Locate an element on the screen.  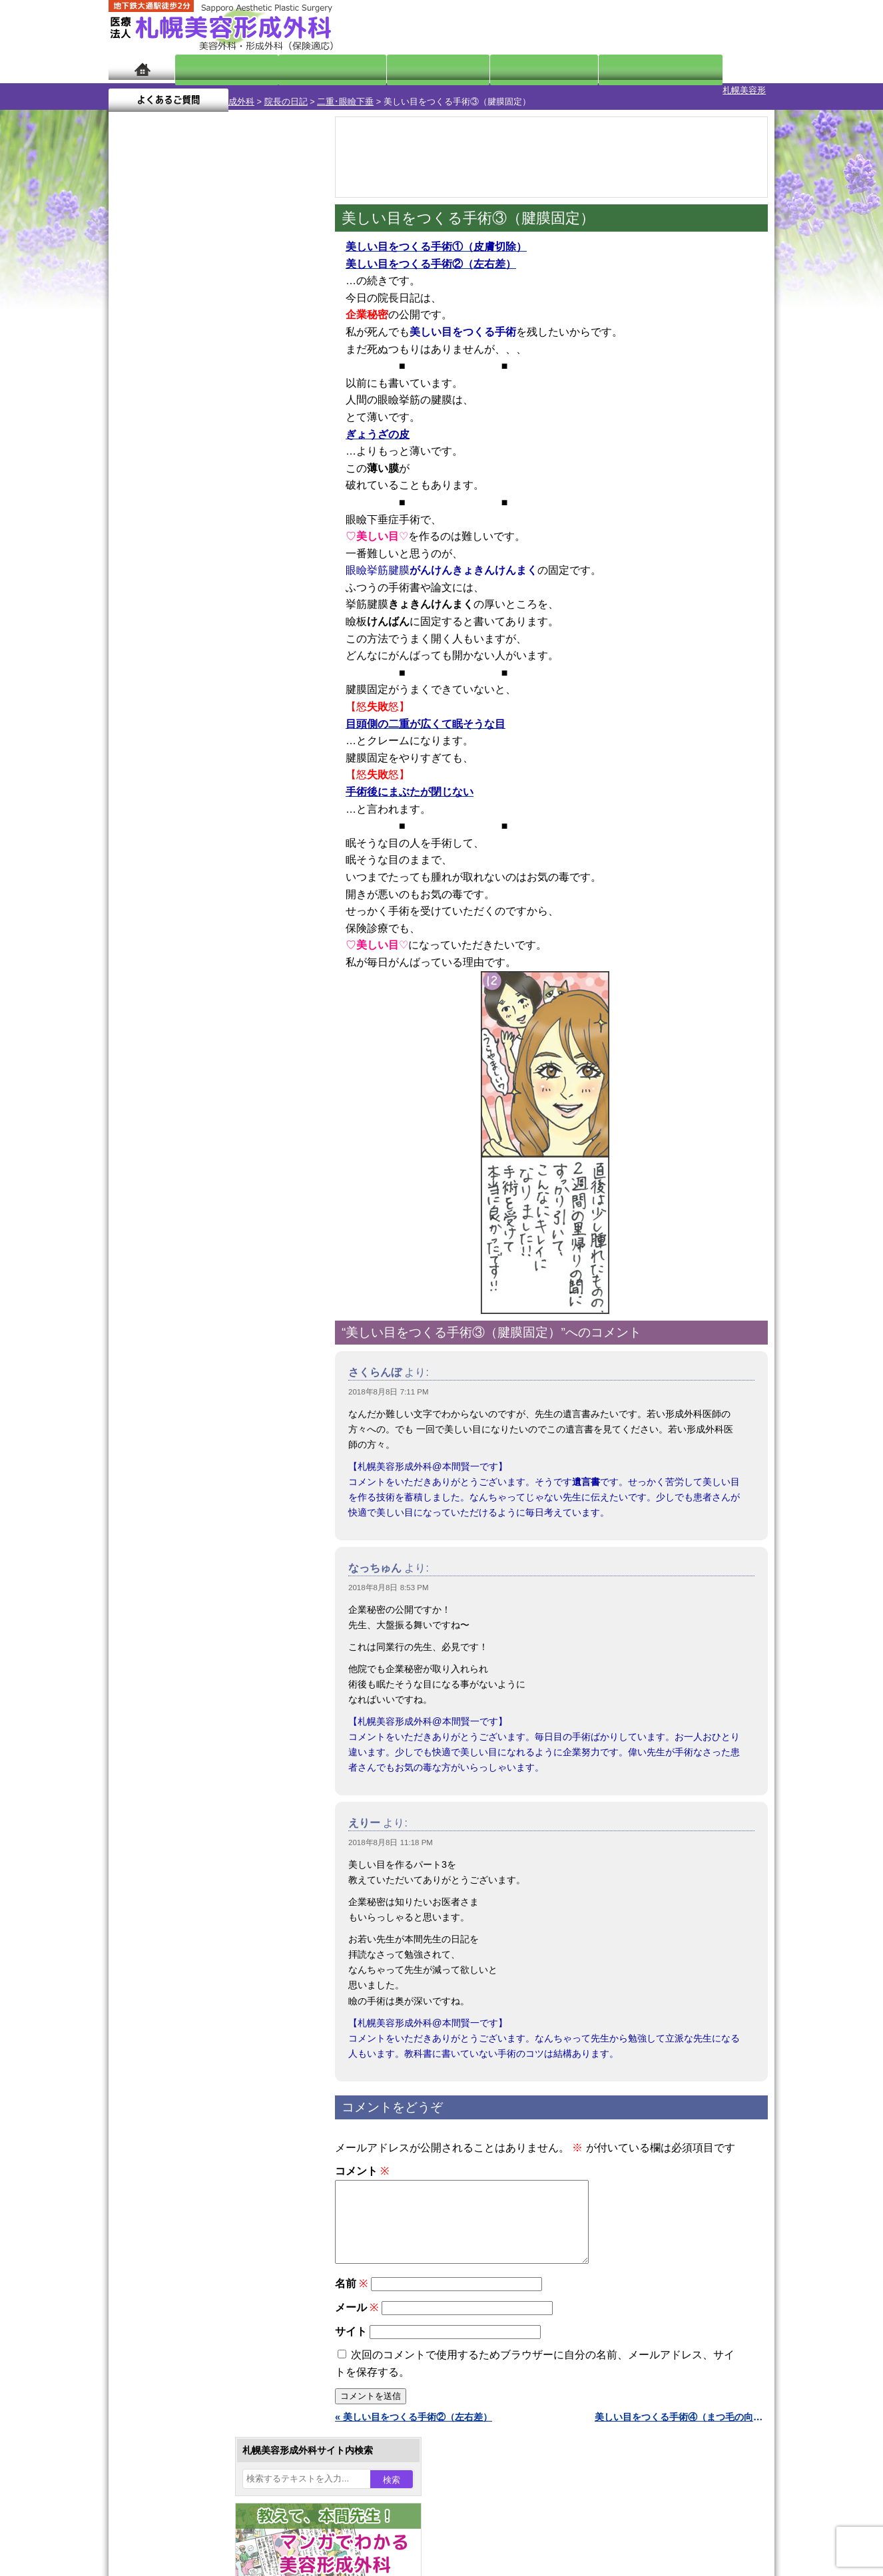
13 [2018年8月13日 に投稿を公開] is located at coordinates (157, 457).